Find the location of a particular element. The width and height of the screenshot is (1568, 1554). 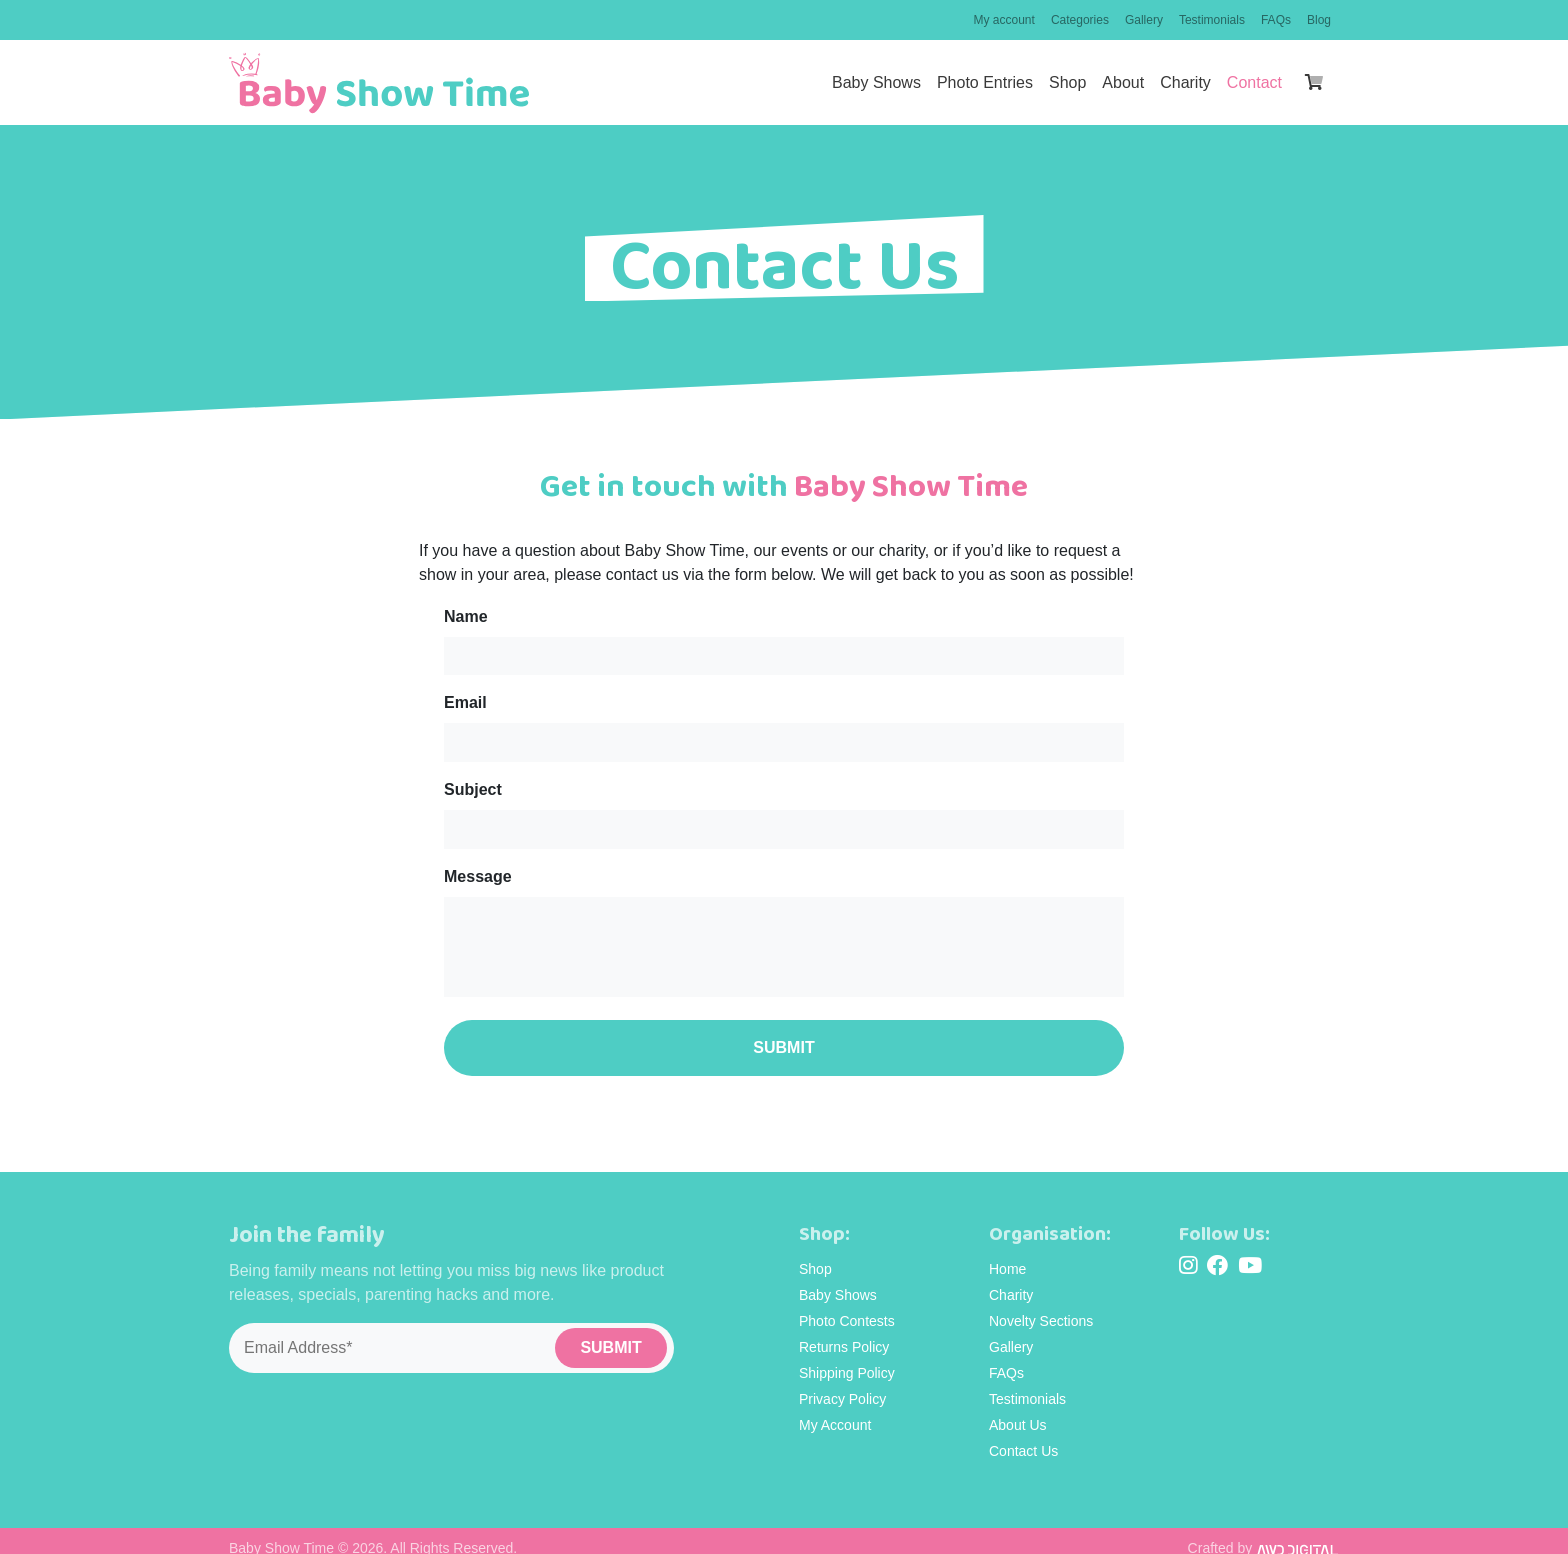

Email is located at coordinates (465, 700).